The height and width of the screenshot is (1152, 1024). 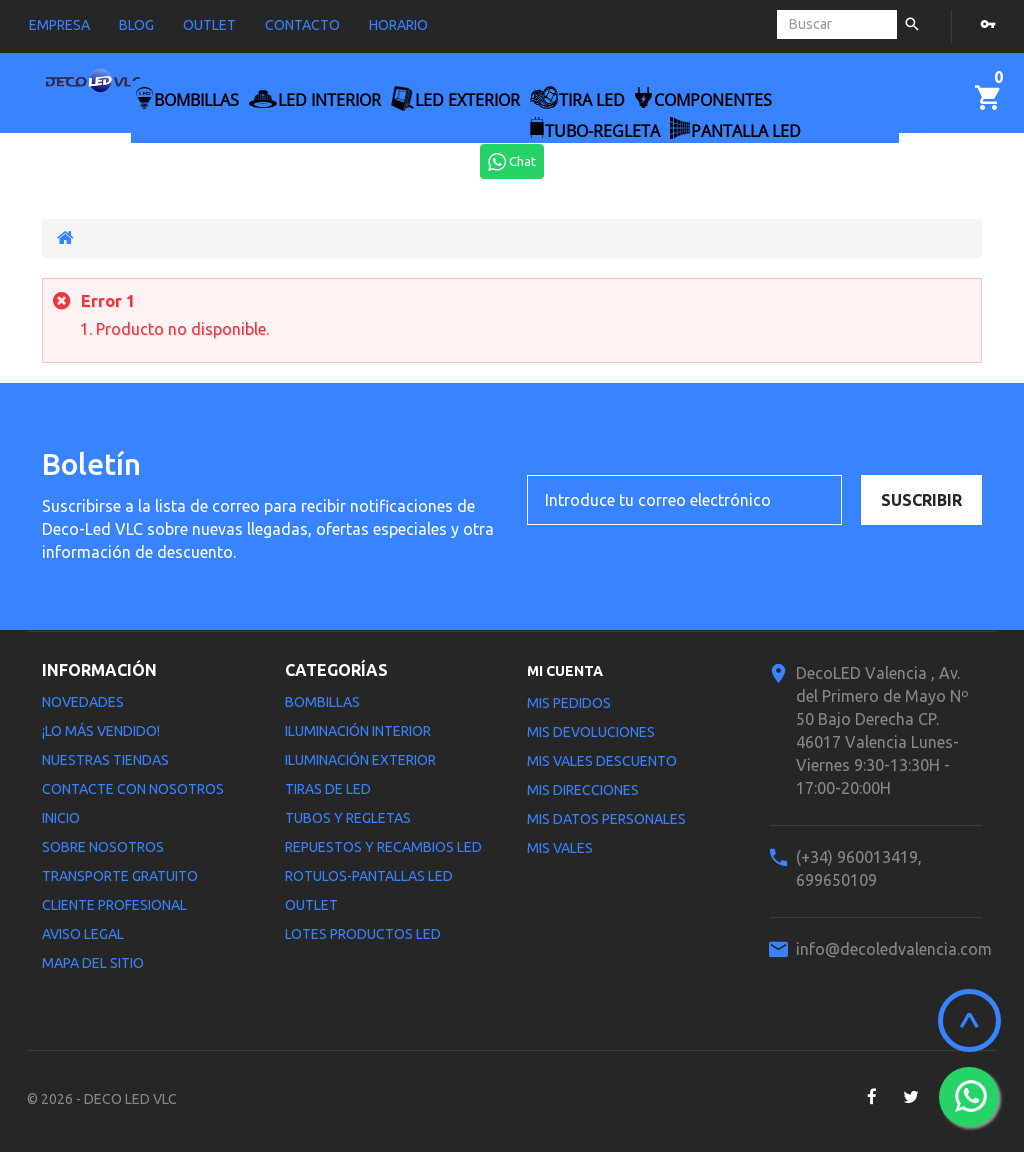 What do you see at coordinates (894, 949) in the screenshot?
I see `info@decoledvalencia.com` at bounding box center [894, 949].